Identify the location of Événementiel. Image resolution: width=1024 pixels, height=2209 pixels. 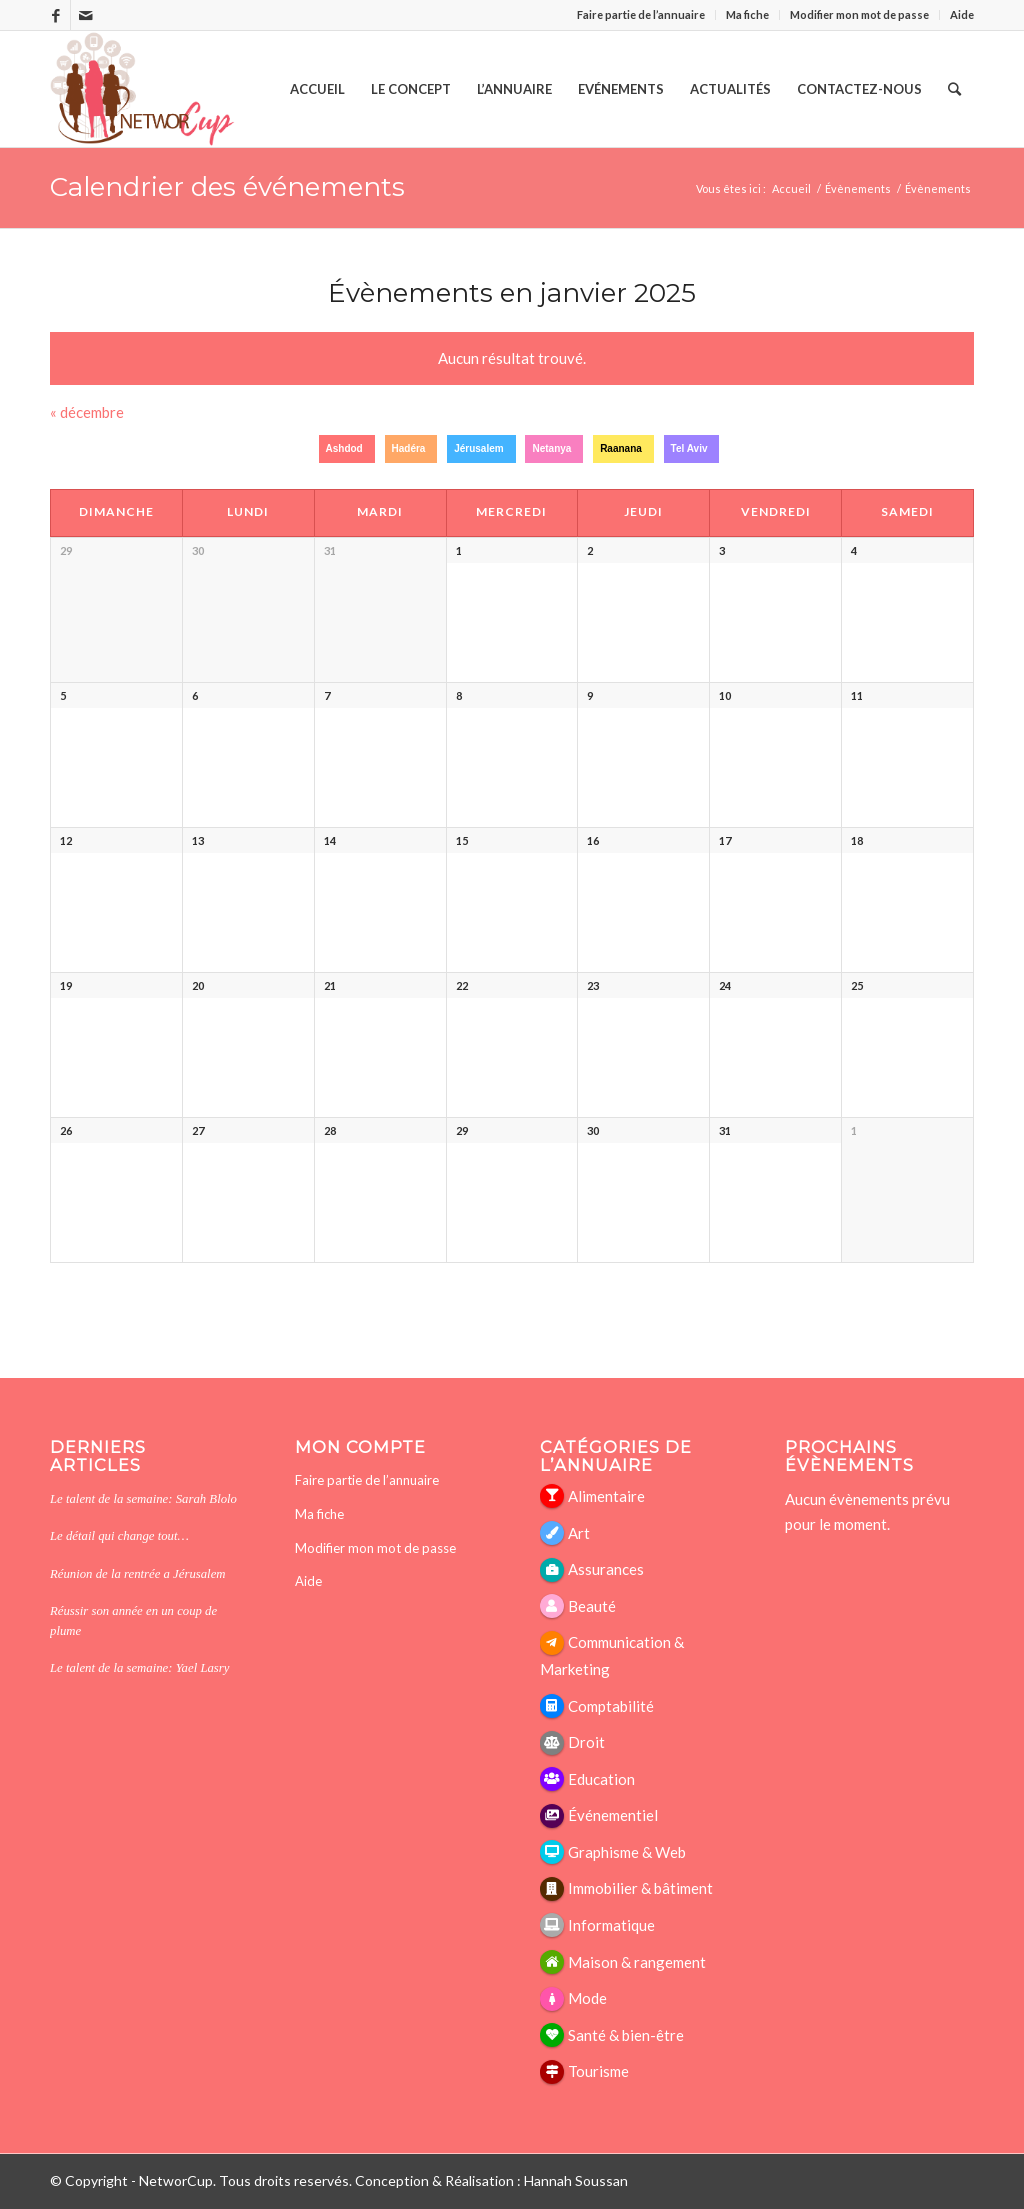
(613, 1815).